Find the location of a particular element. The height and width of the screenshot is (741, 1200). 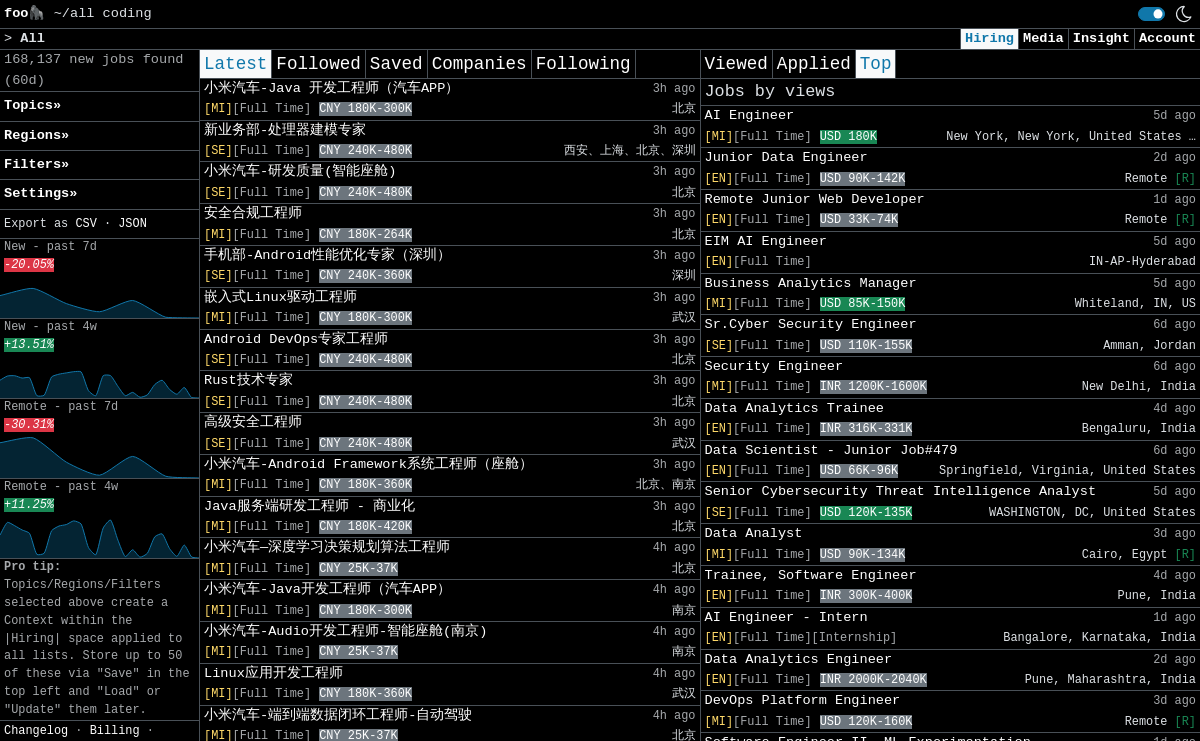

Security Engineer is located at coordinates (774, 366).